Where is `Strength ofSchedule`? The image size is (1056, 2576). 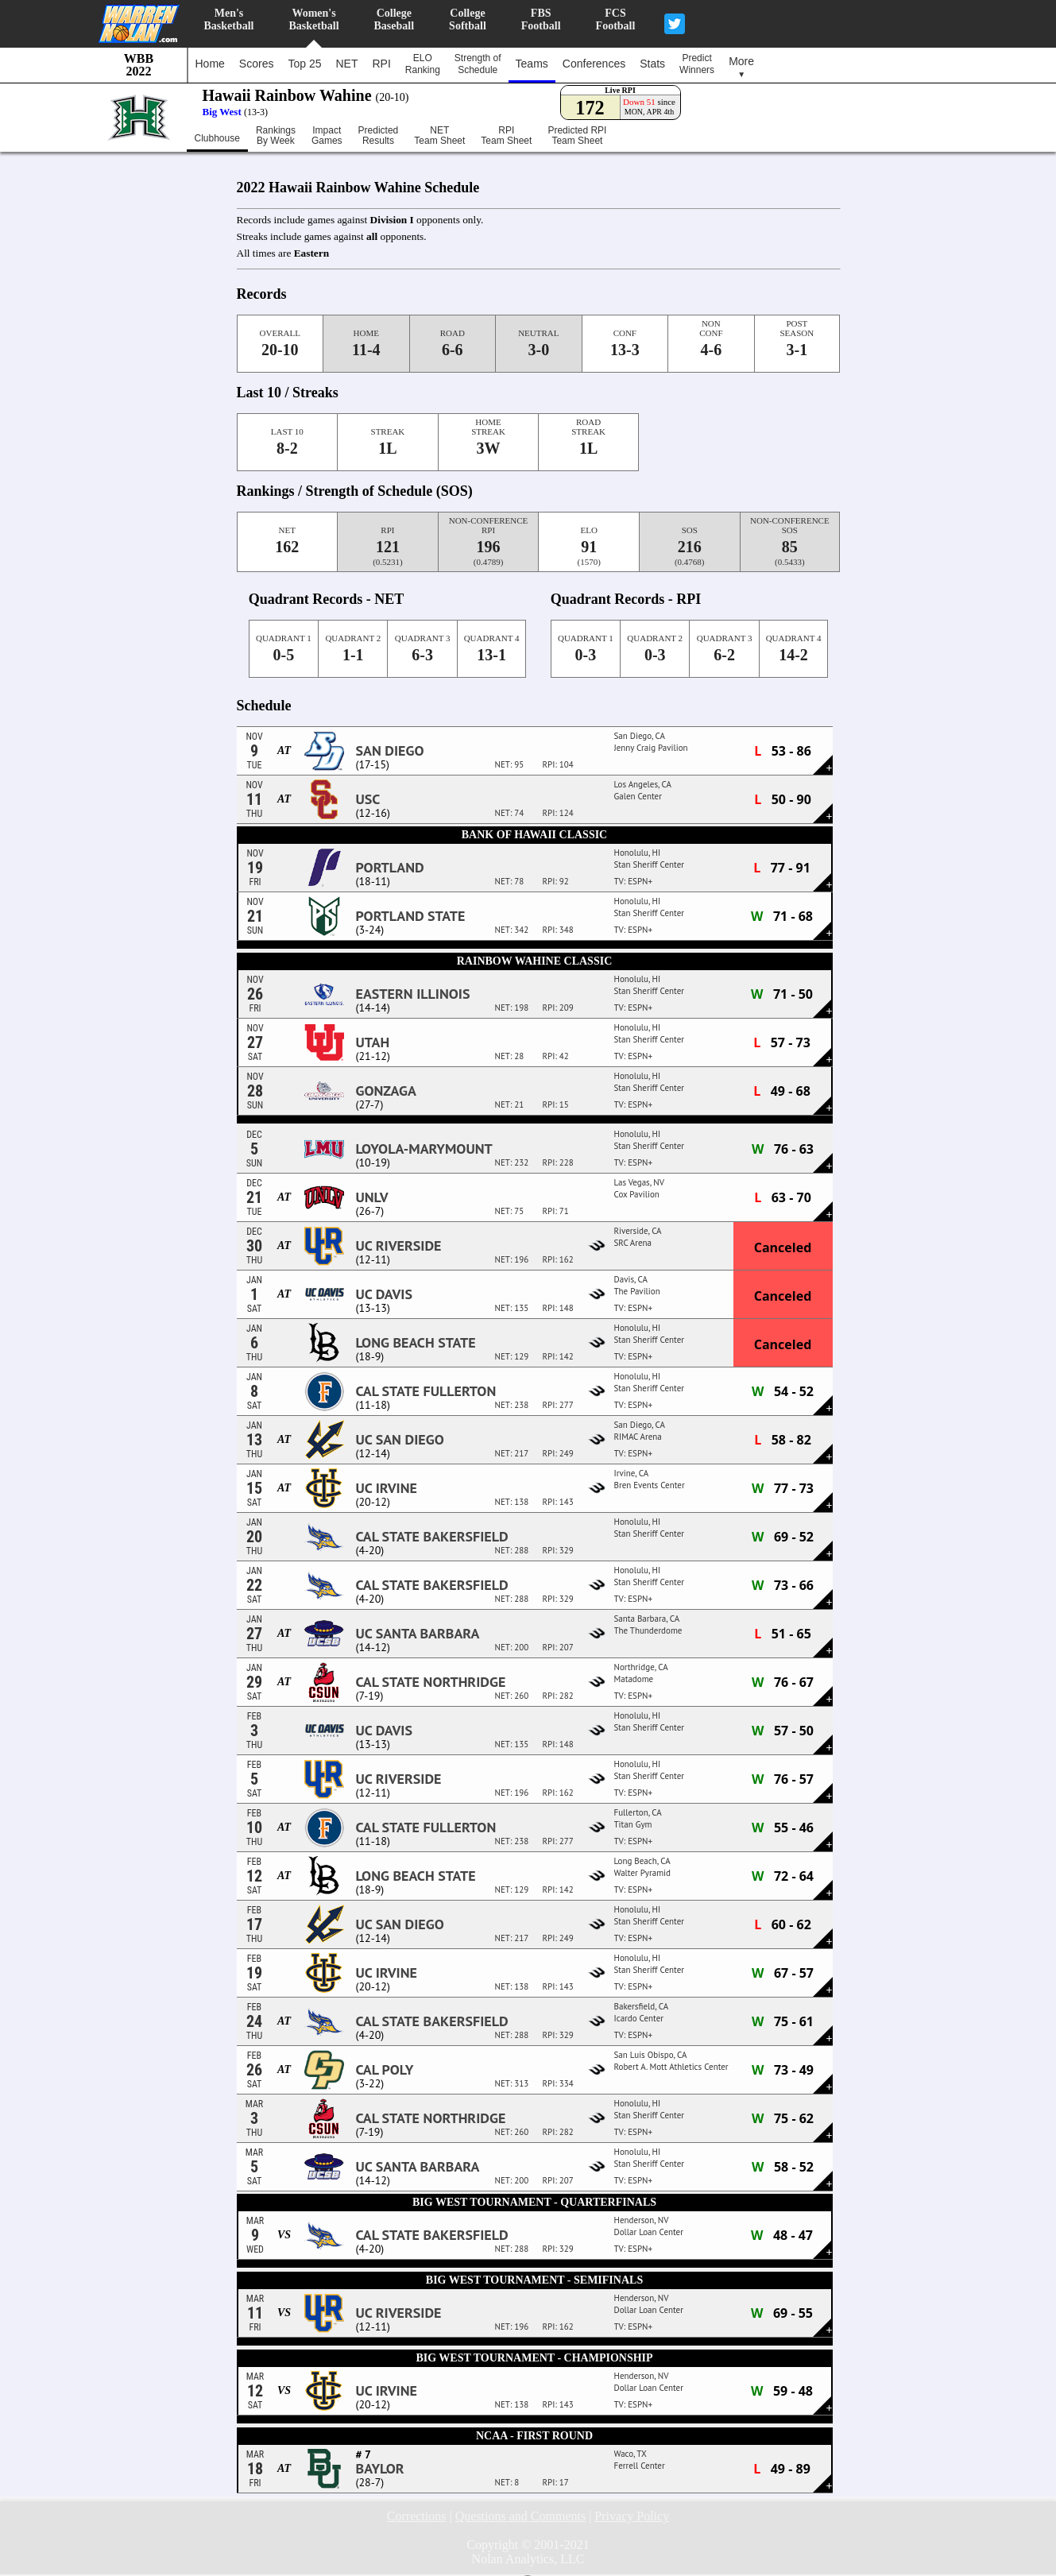 Strength ofSchedule is located at coordinates (478, 63).